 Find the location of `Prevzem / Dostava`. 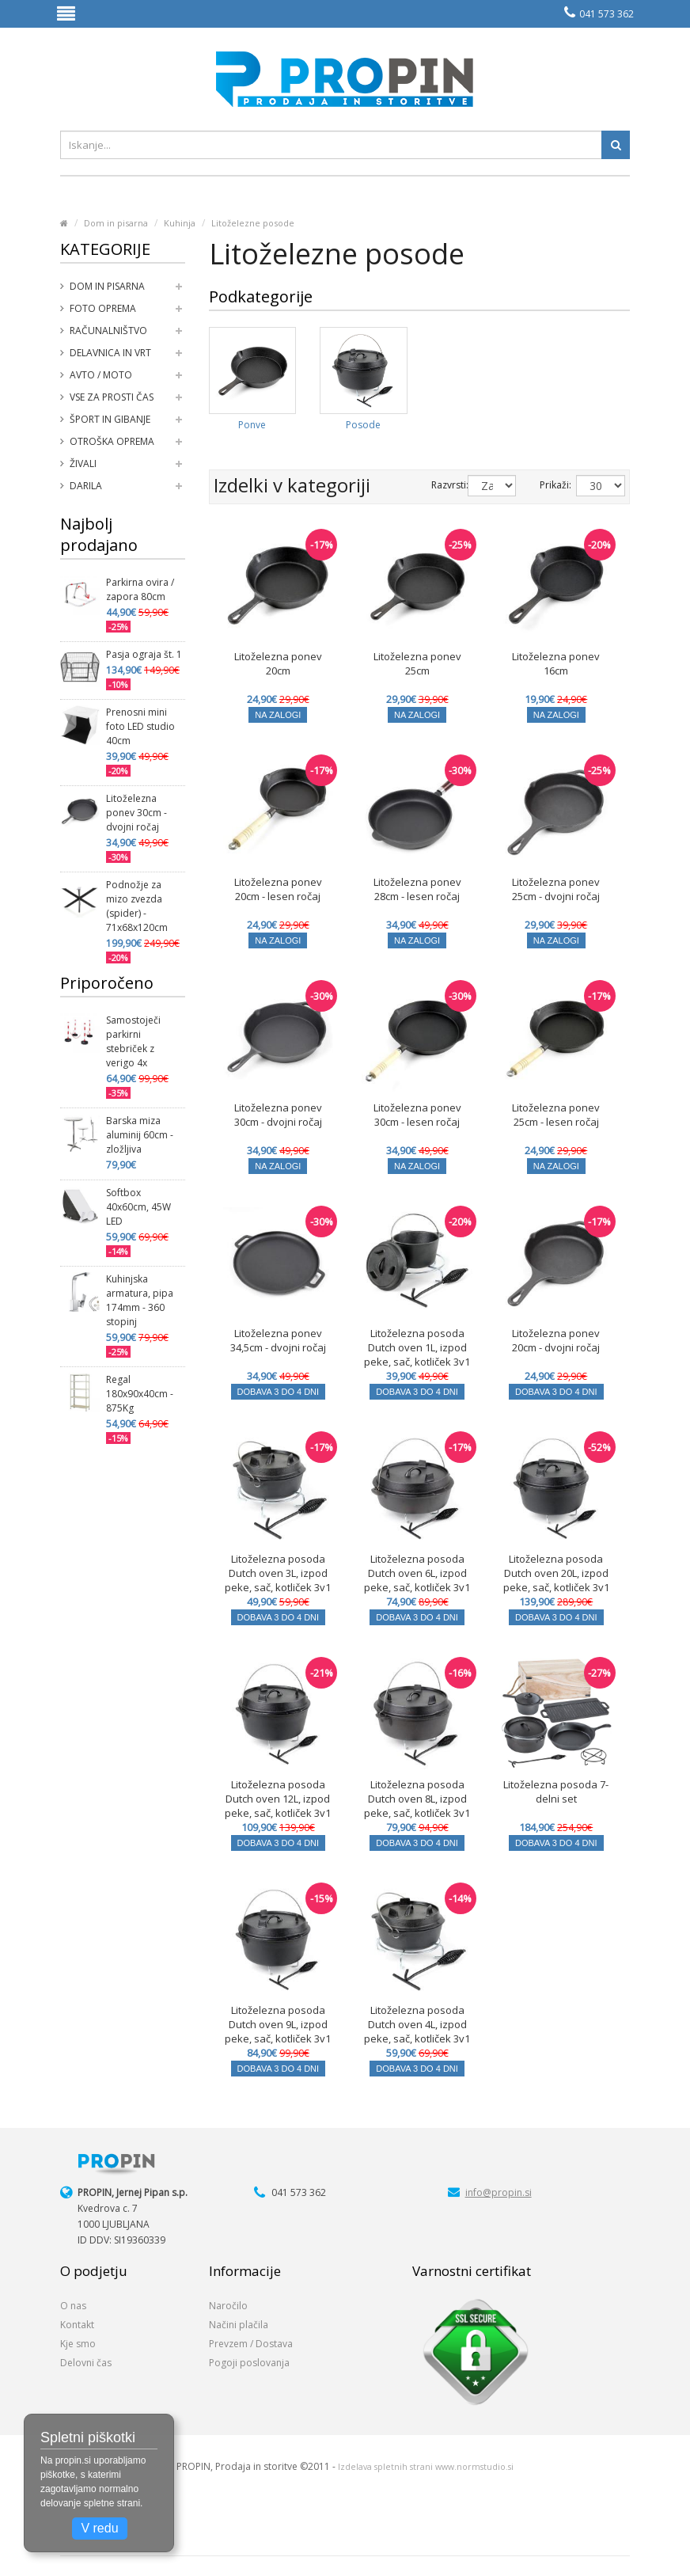

Prevzem / Dostava is located at coordinates (251, 2343).